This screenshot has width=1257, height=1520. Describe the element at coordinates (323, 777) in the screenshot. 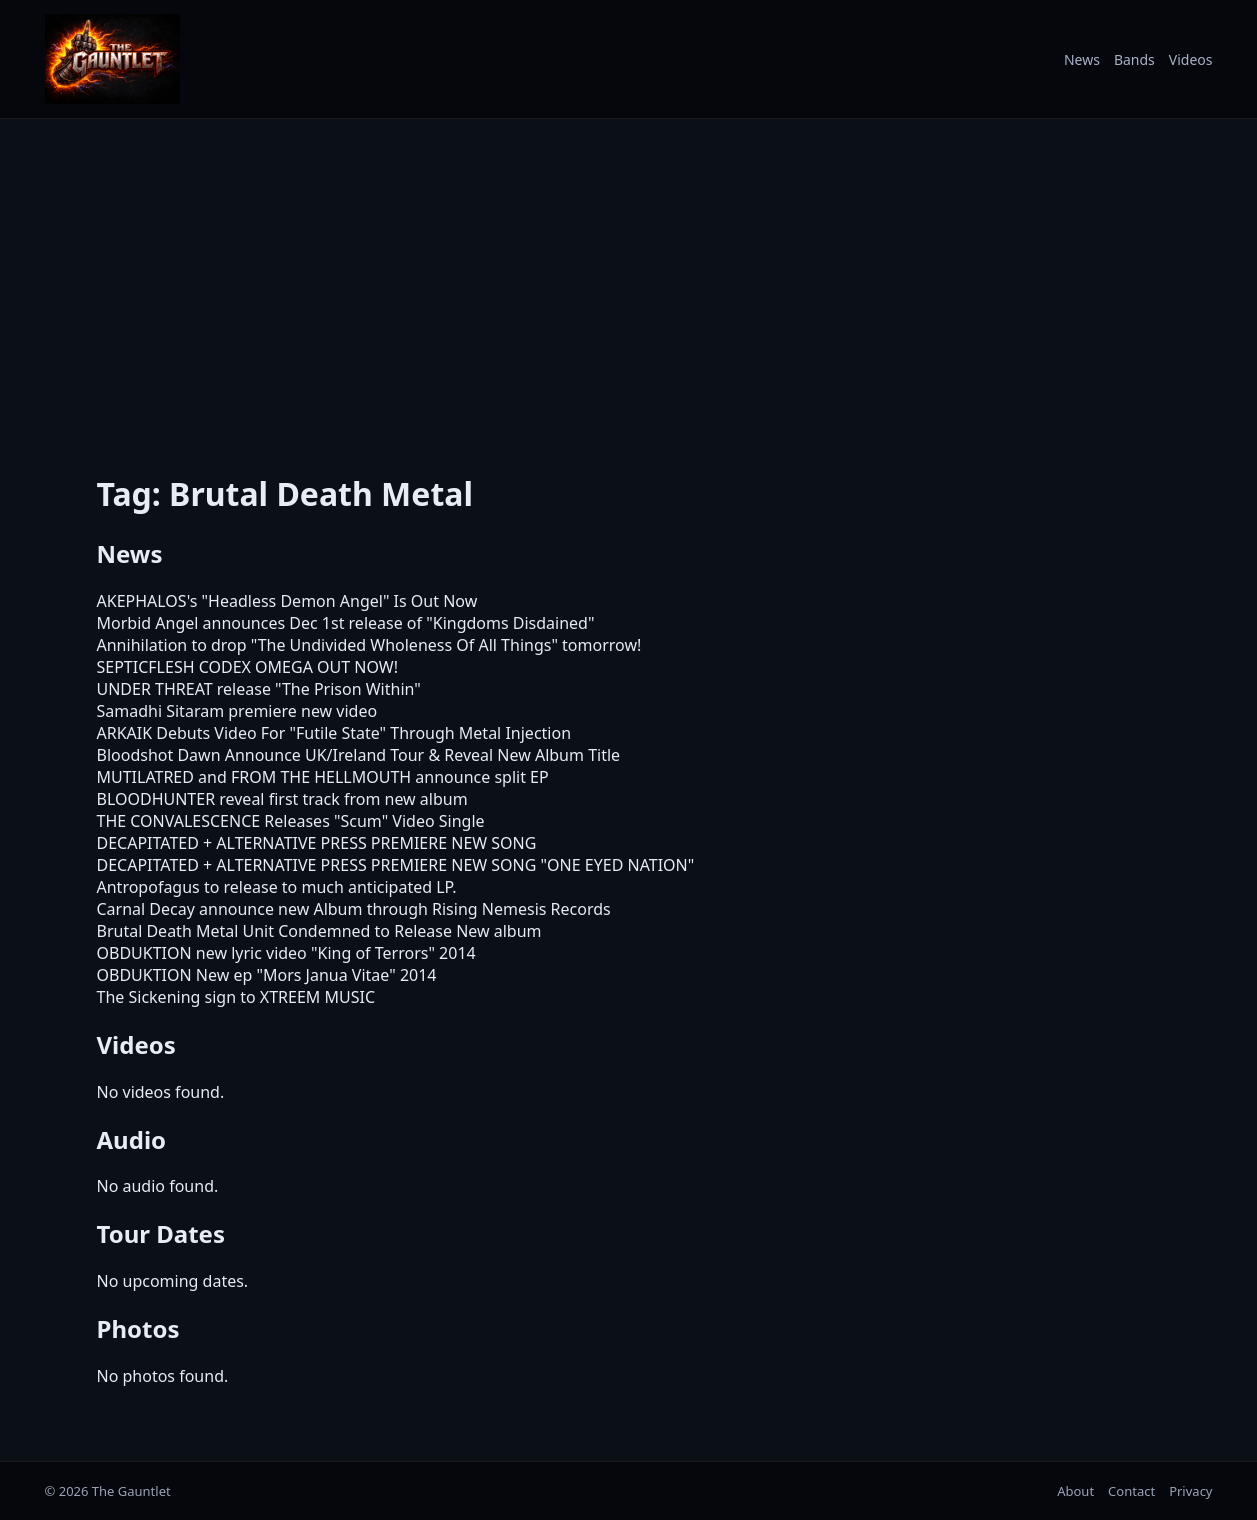

I see `MUTILATRED and FROM THE HELLMOUTH announce split EP` at that location.